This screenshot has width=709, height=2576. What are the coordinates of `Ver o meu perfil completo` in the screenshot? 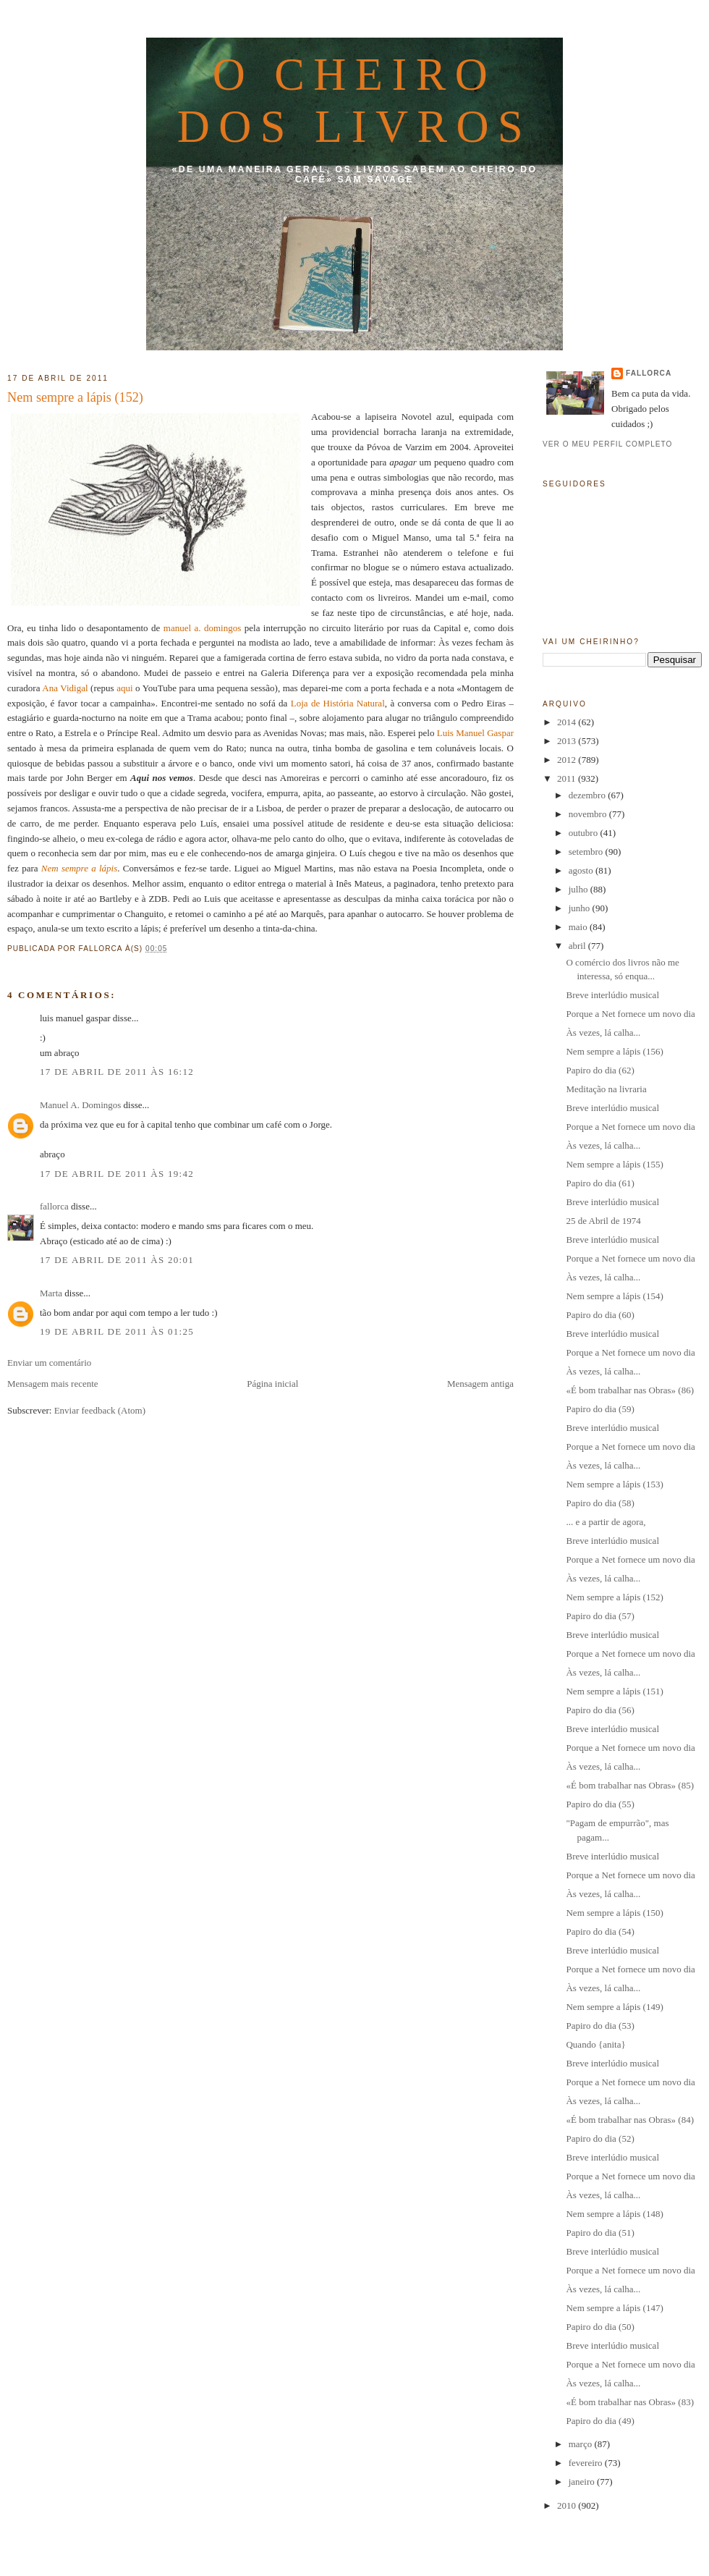 It's located at (608, 444).